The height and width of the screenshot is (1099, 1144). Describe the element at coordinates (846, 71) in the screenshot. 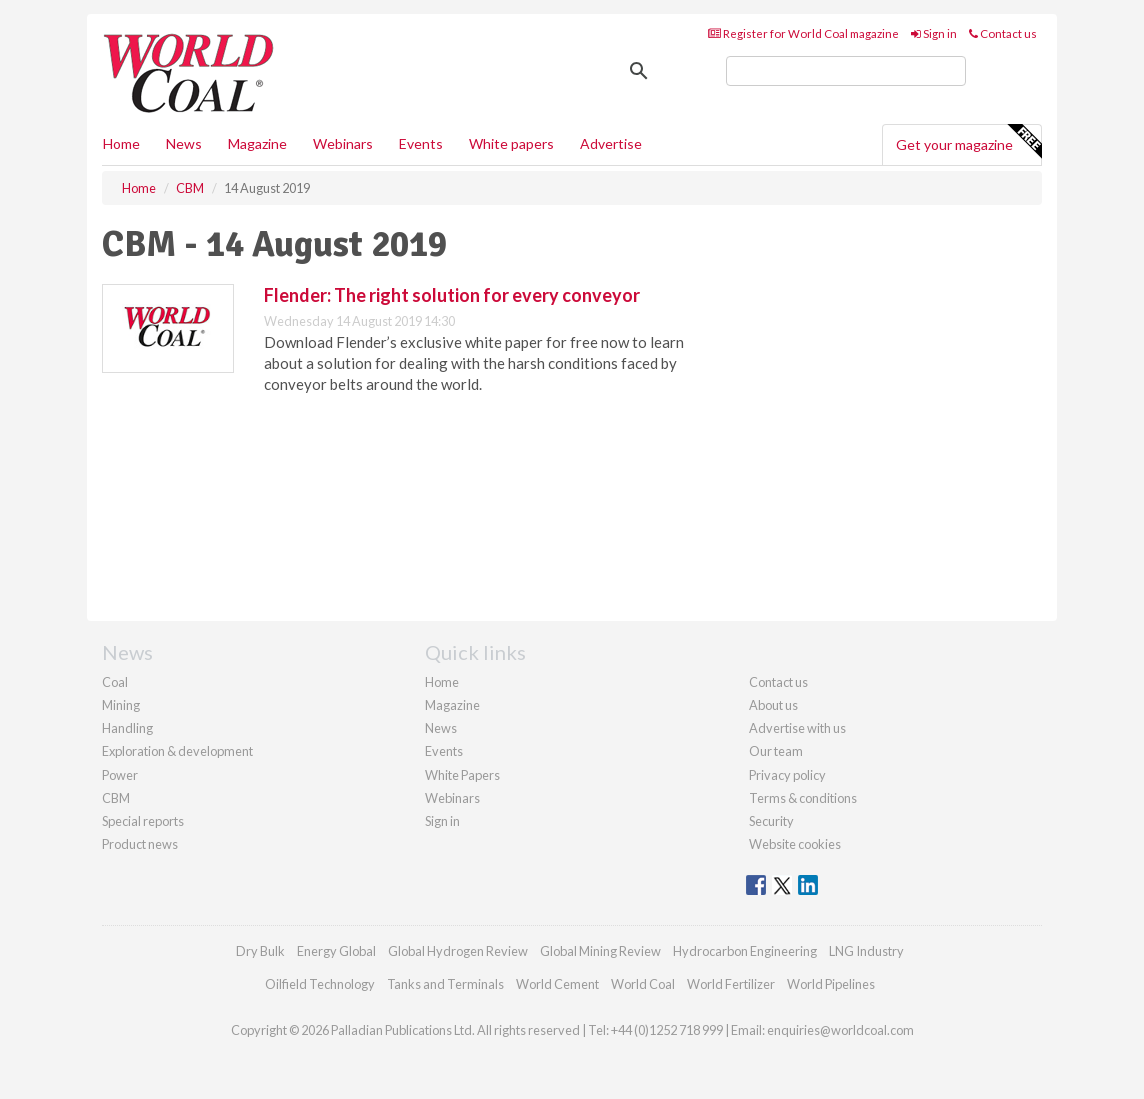

I see `[search]` at that location.